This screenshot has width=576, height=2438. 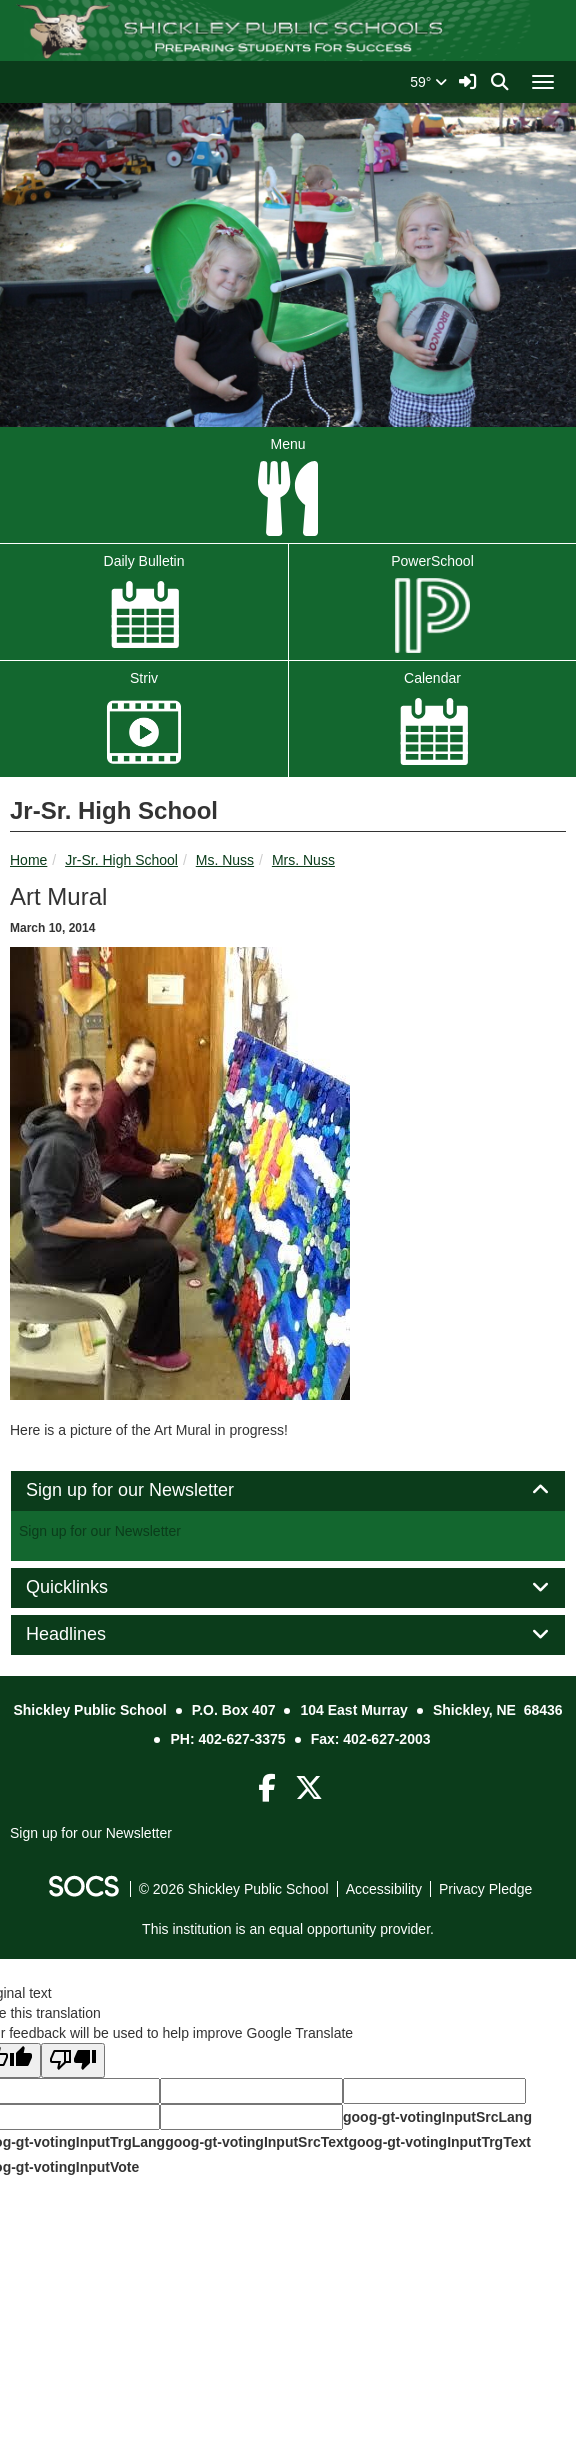 I want to click on This institution is an equal opportunity provider., so click(x=288, y=1929).